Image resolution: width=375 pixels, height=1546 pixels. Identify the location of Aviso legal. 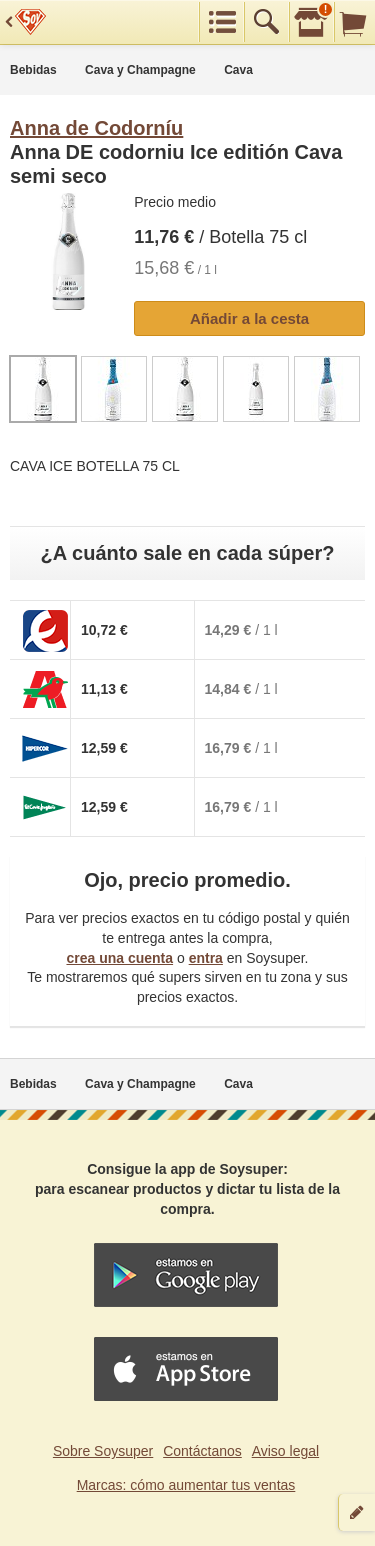
(285, 1451).